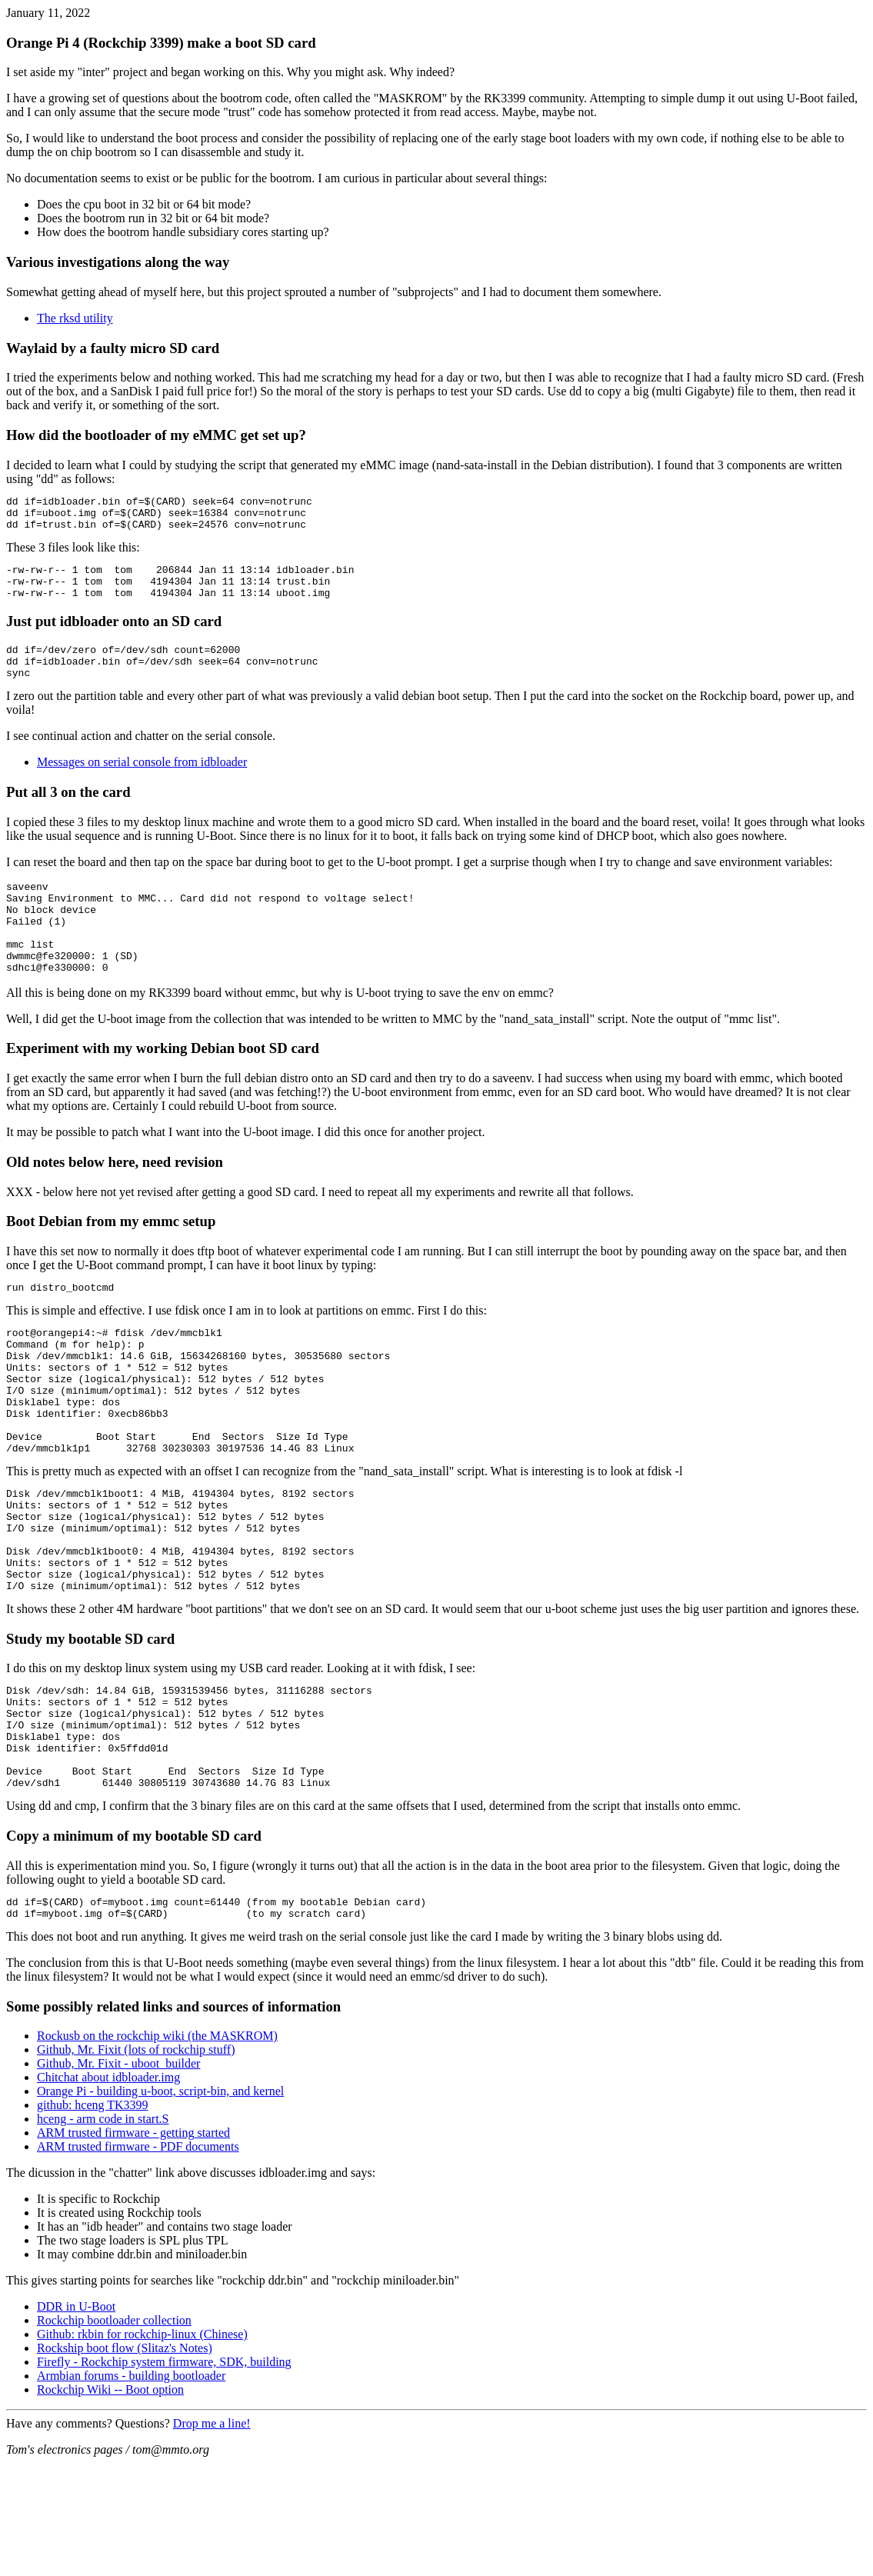 The image size is (873, 2576). What do you see at coordinates (108, 2190) in the screenshot?
I see `Chitchat about idbloader.img` at bounding box center [108, 2190].